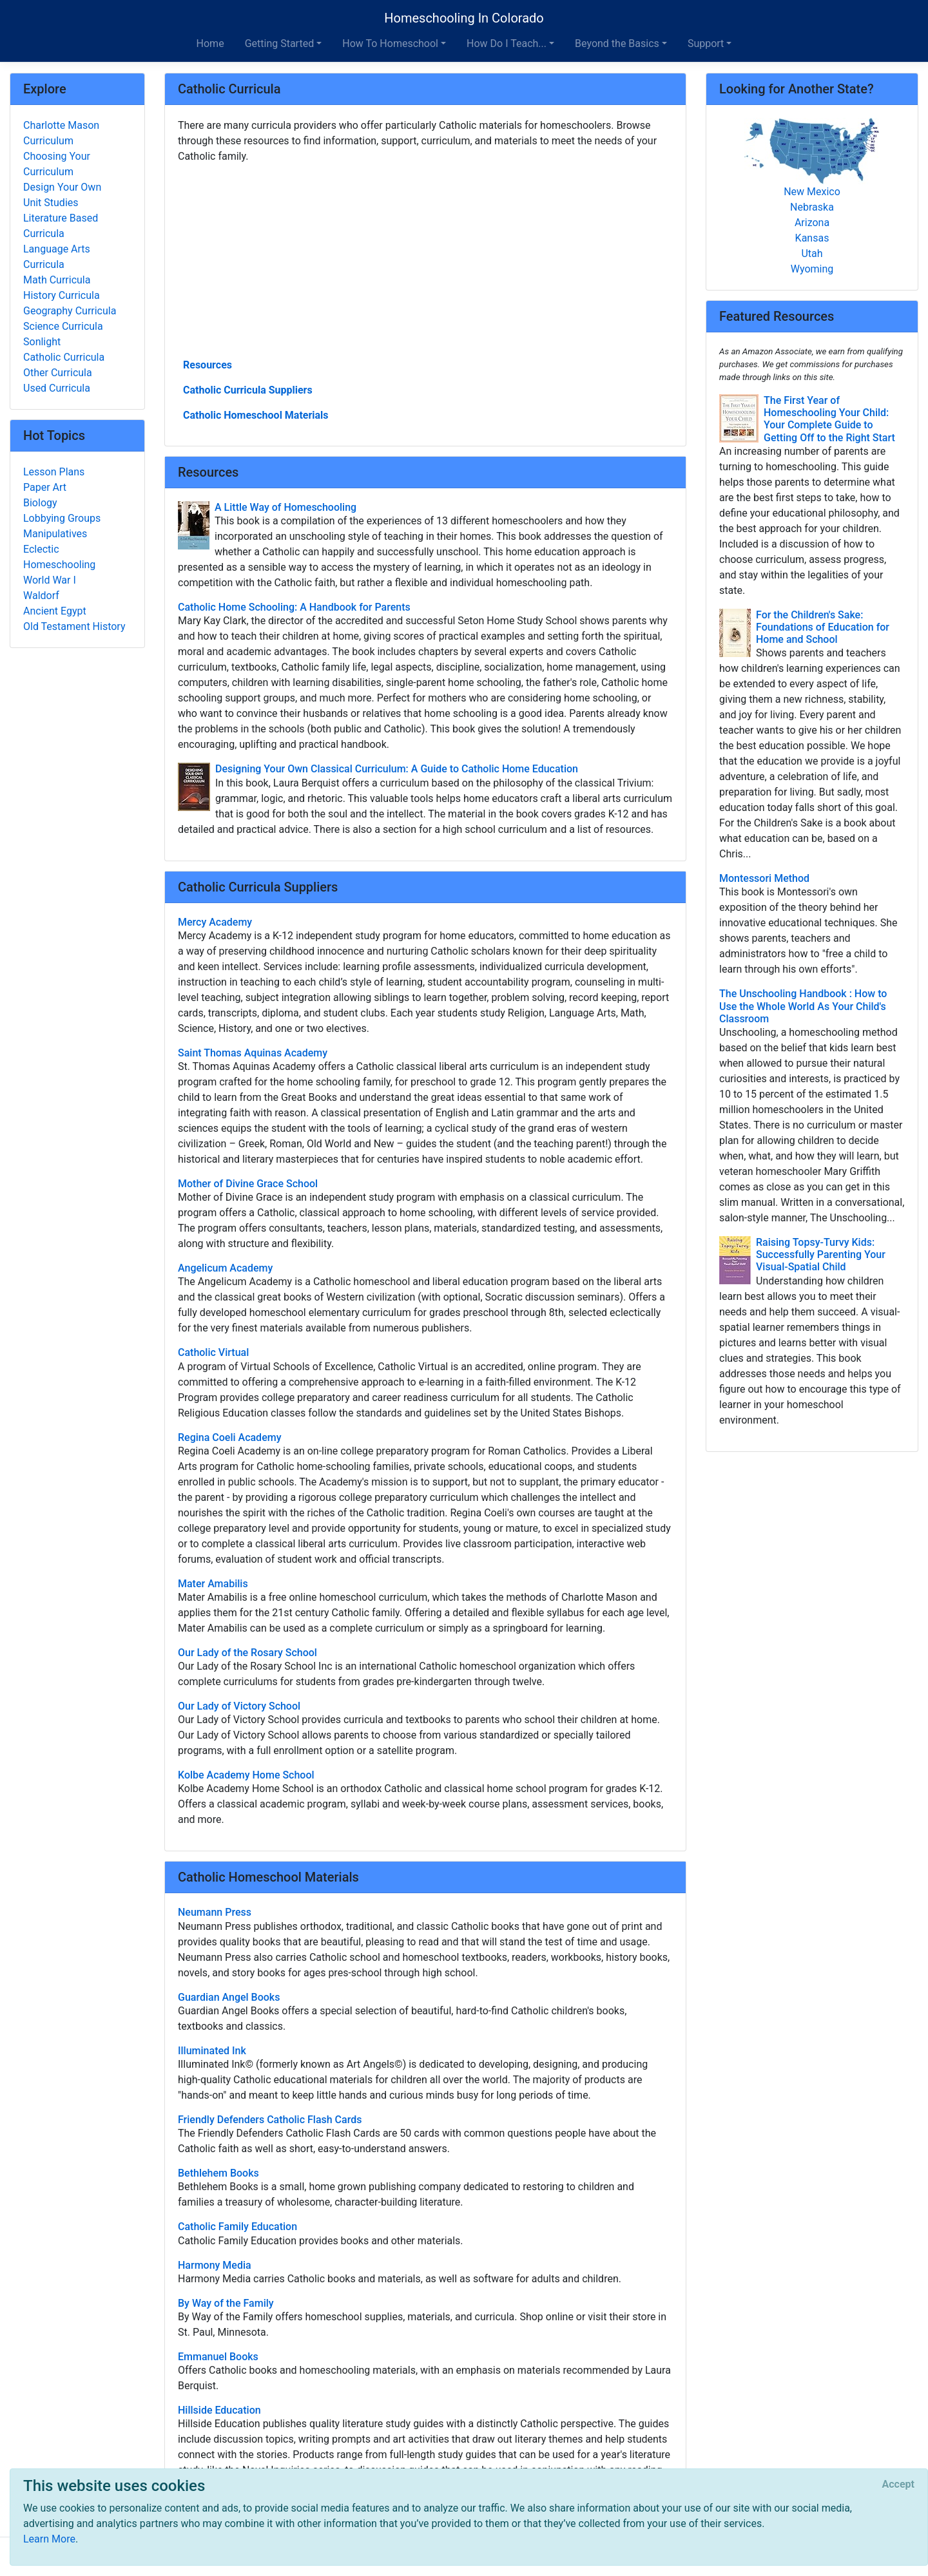 This screenshot has height=2576, width=928. What do you see at coordinates (59, 557) in the screenshot?
I see `Eclectic Homeschooling` at bounding box center [59, 557].